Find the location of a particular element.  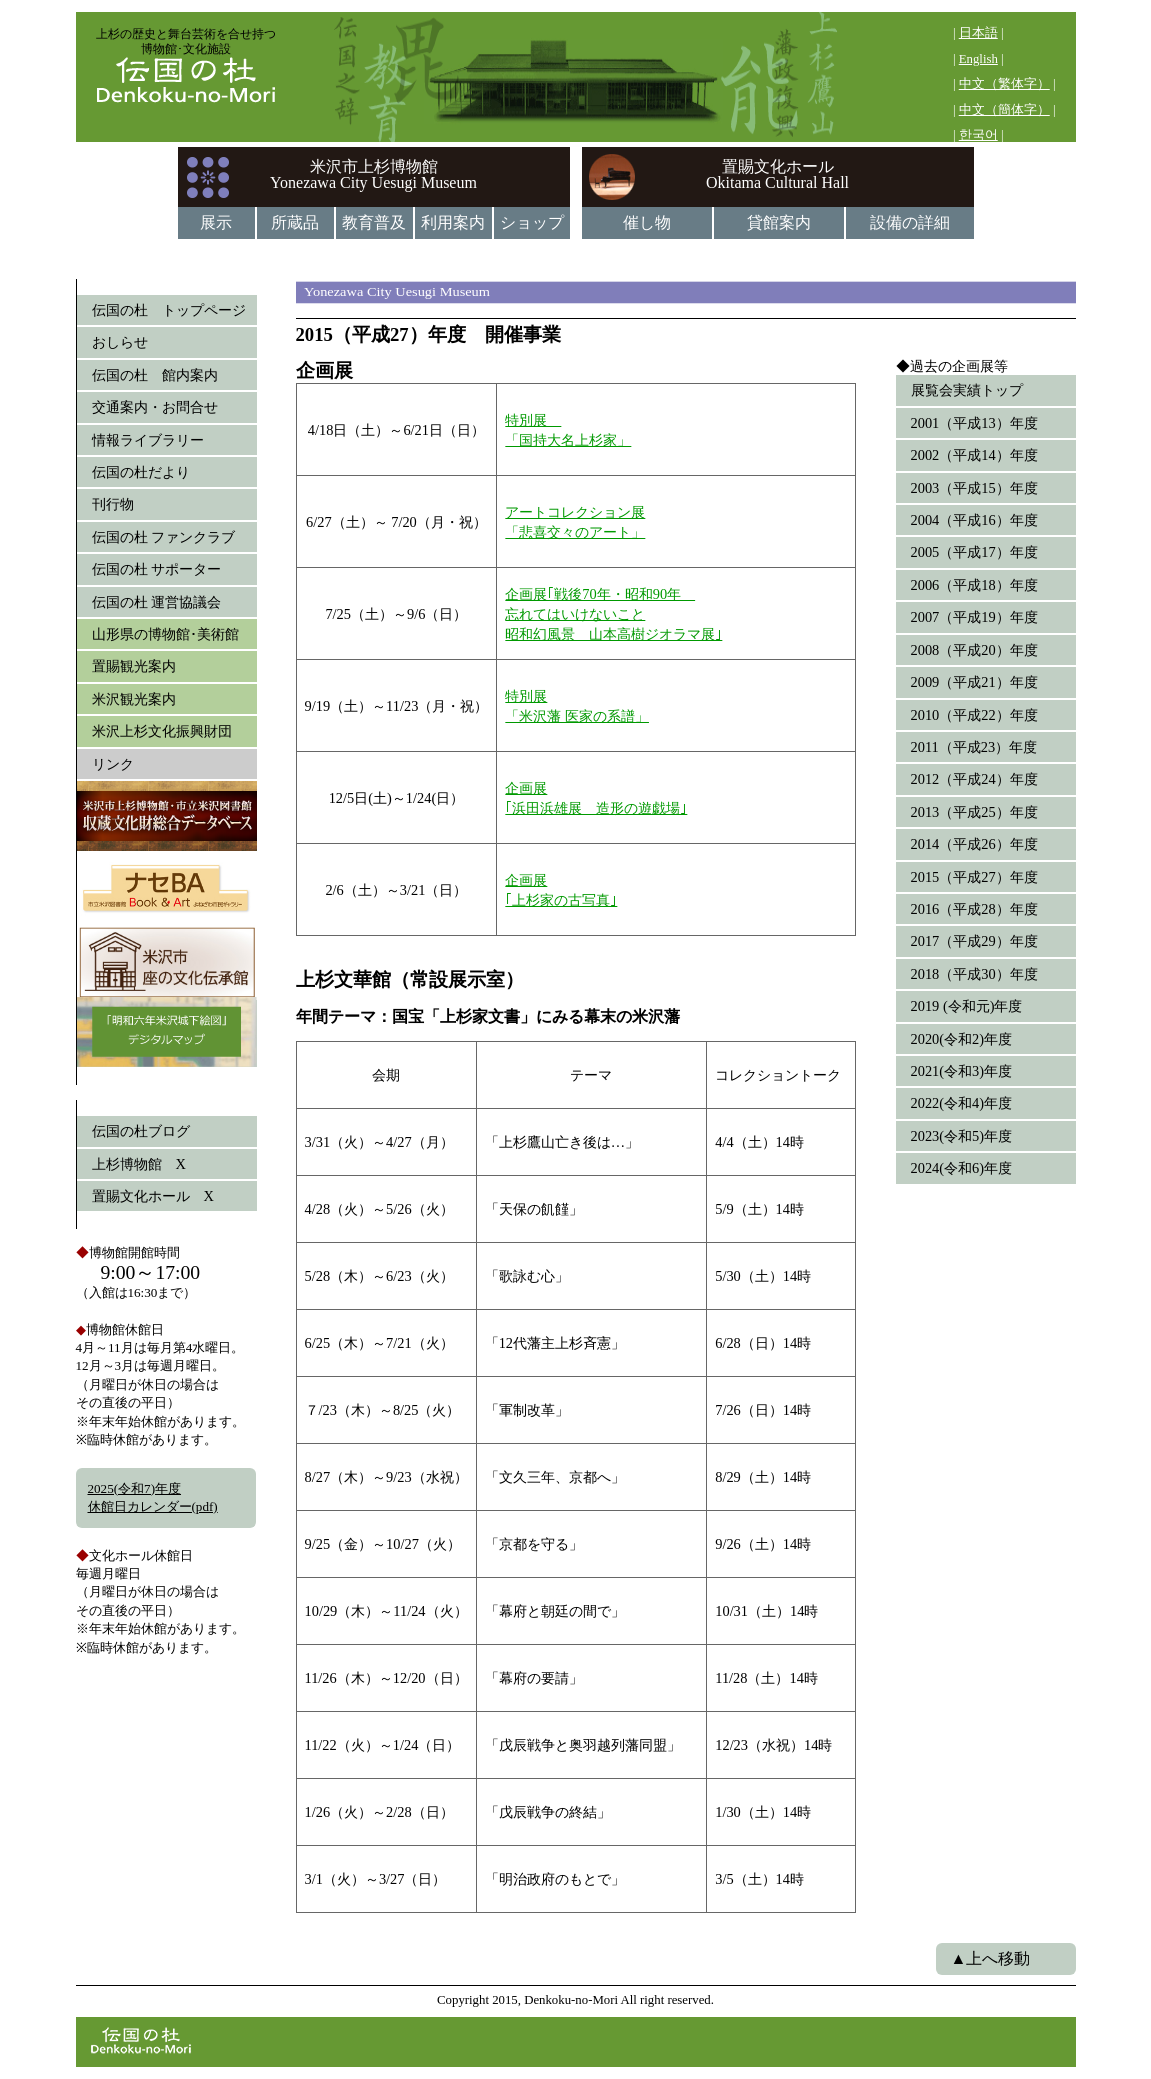

伝国の杜 トップページ is located at coordinates (169, 310).